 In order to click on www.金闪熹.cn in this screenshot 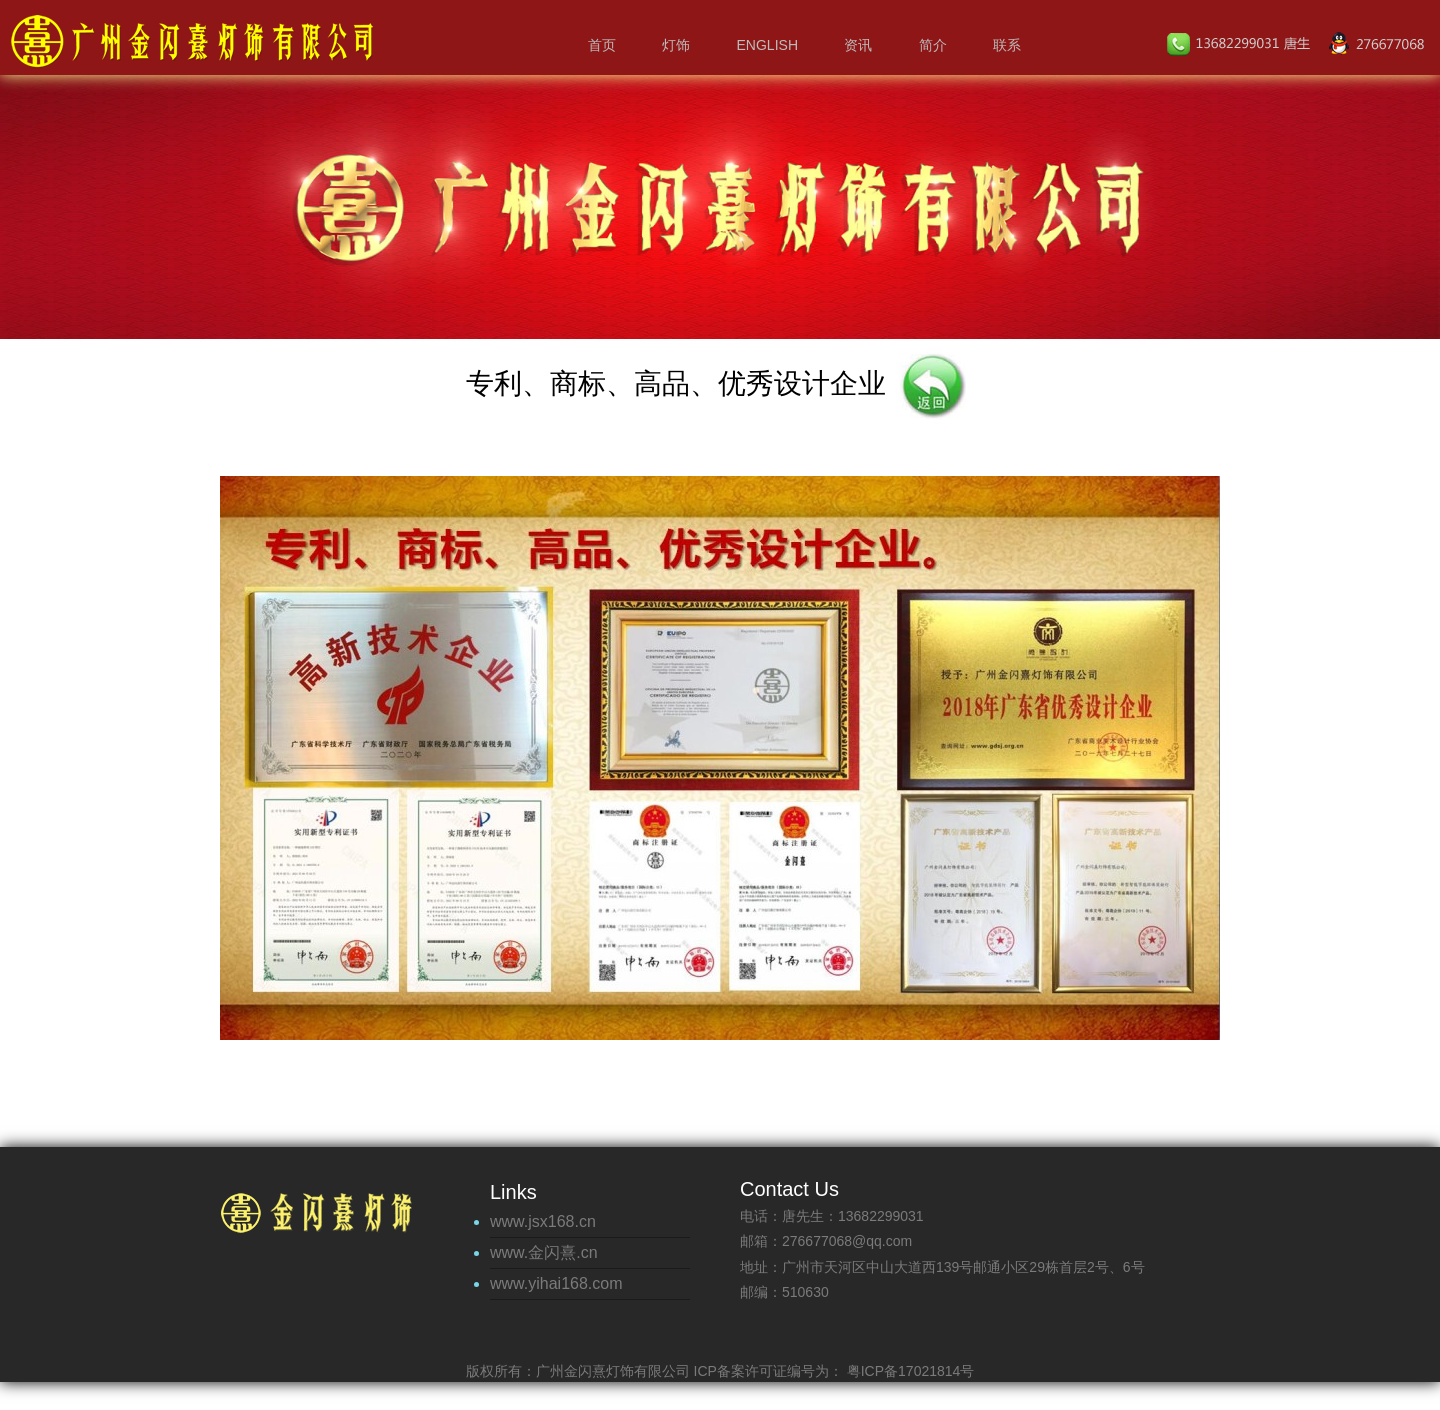, I will do `click(544, 1252)`.